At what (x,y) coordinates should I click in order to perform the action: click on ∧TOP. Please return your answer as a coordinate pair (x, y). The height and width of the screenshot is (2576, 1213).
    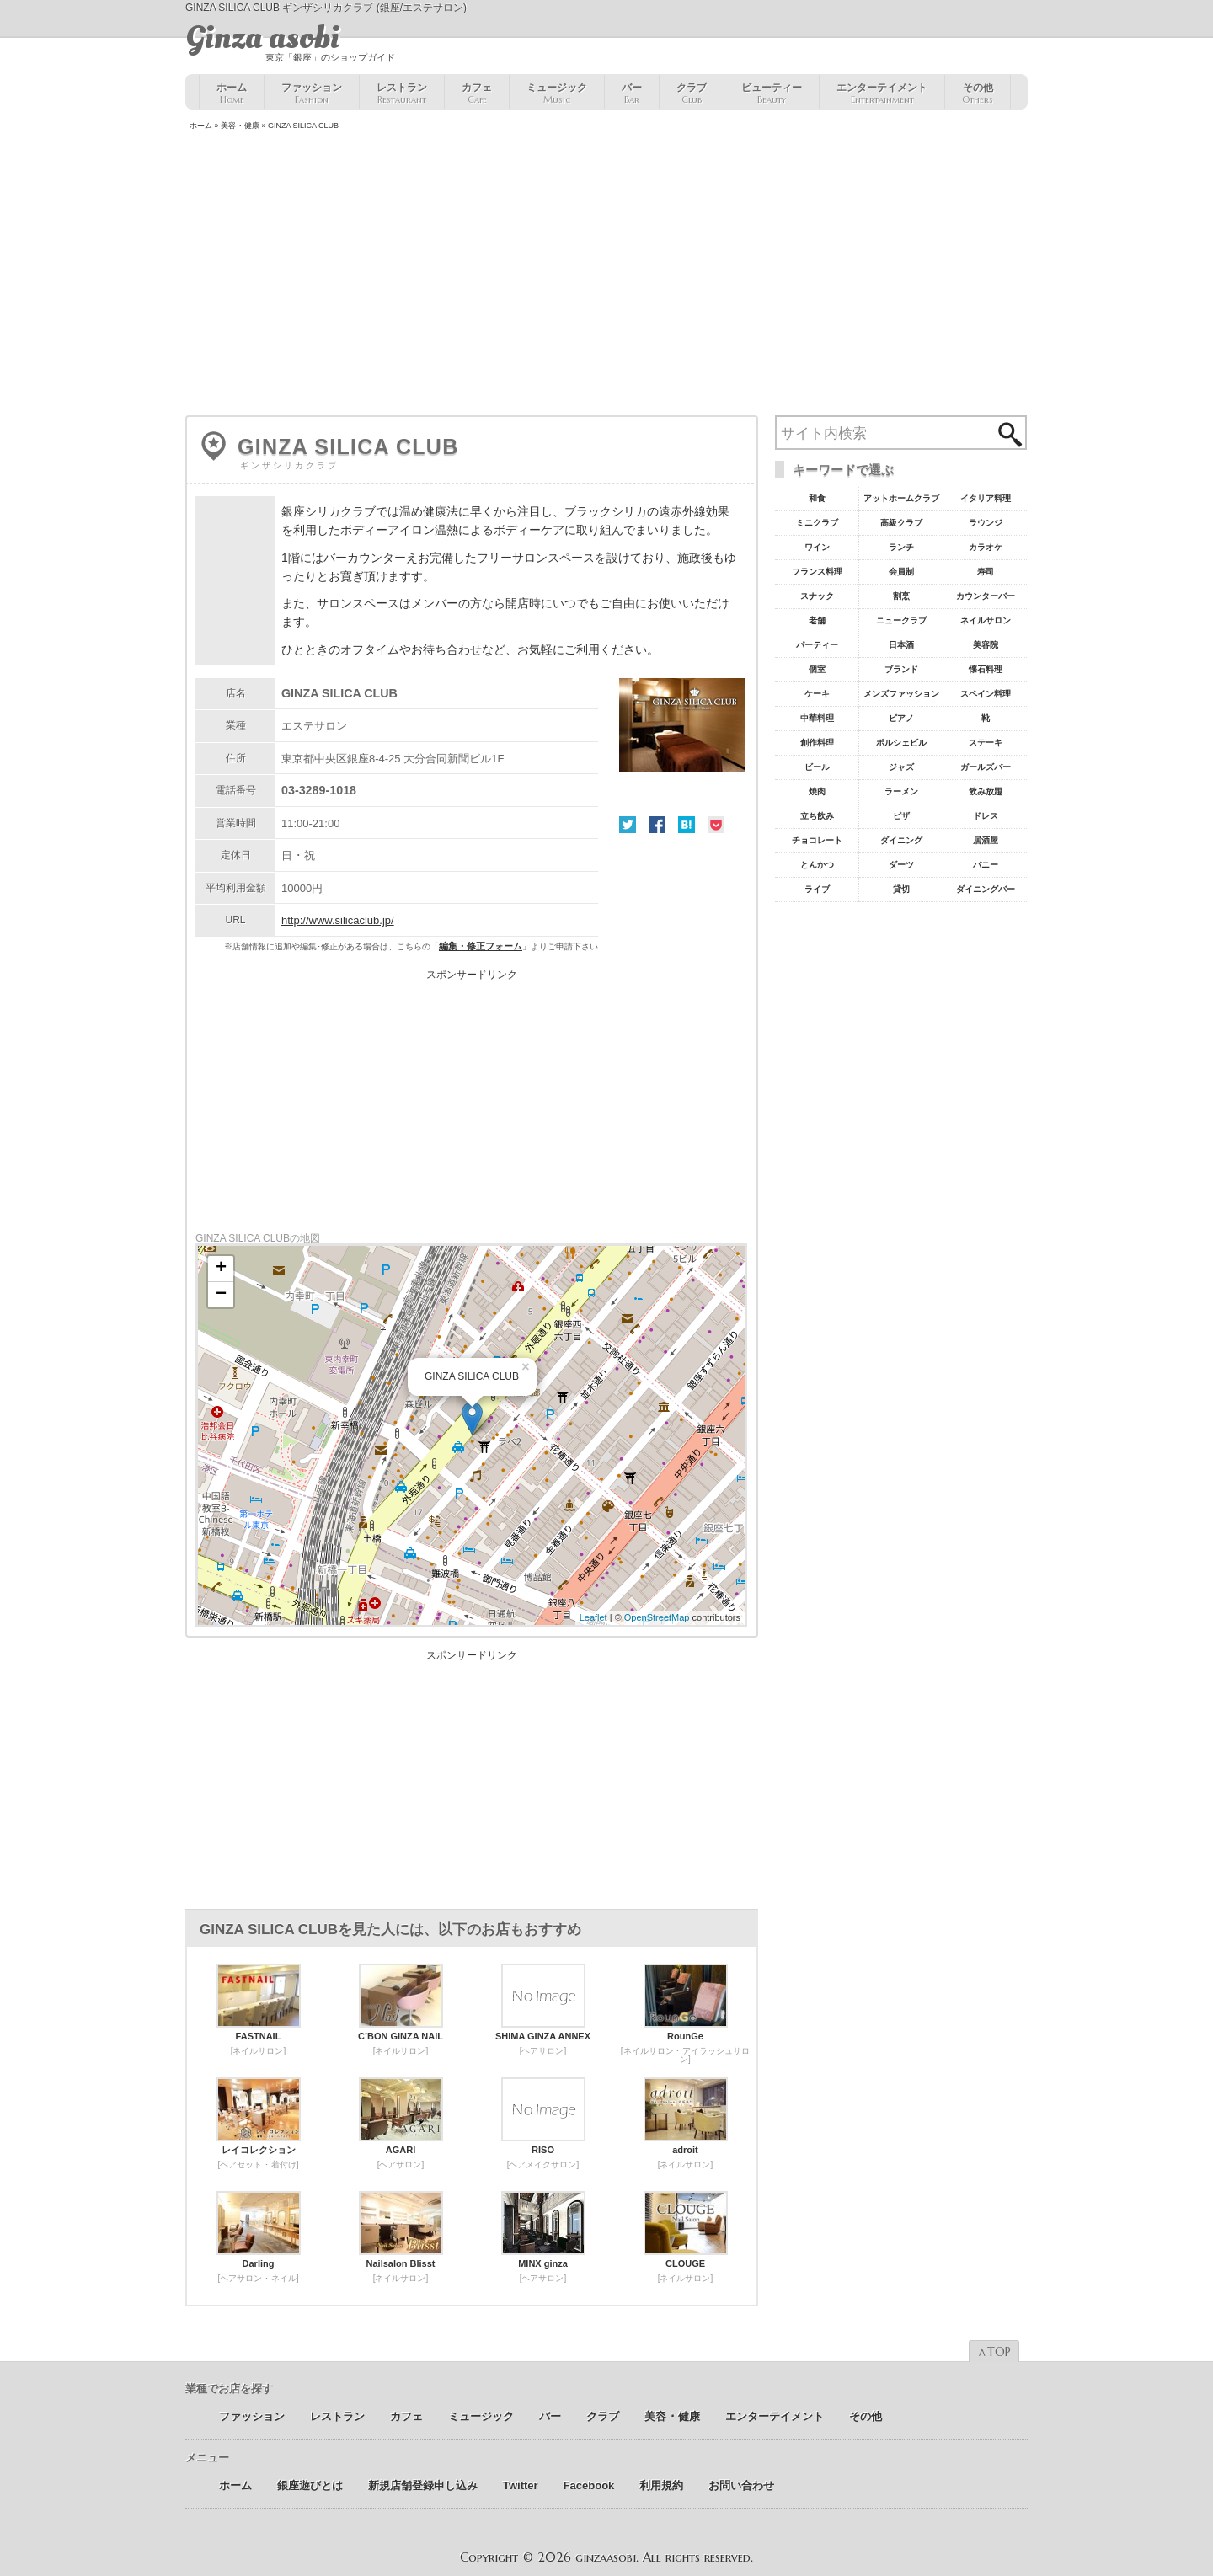
    Looking at the image, I should click on (994, 2352).